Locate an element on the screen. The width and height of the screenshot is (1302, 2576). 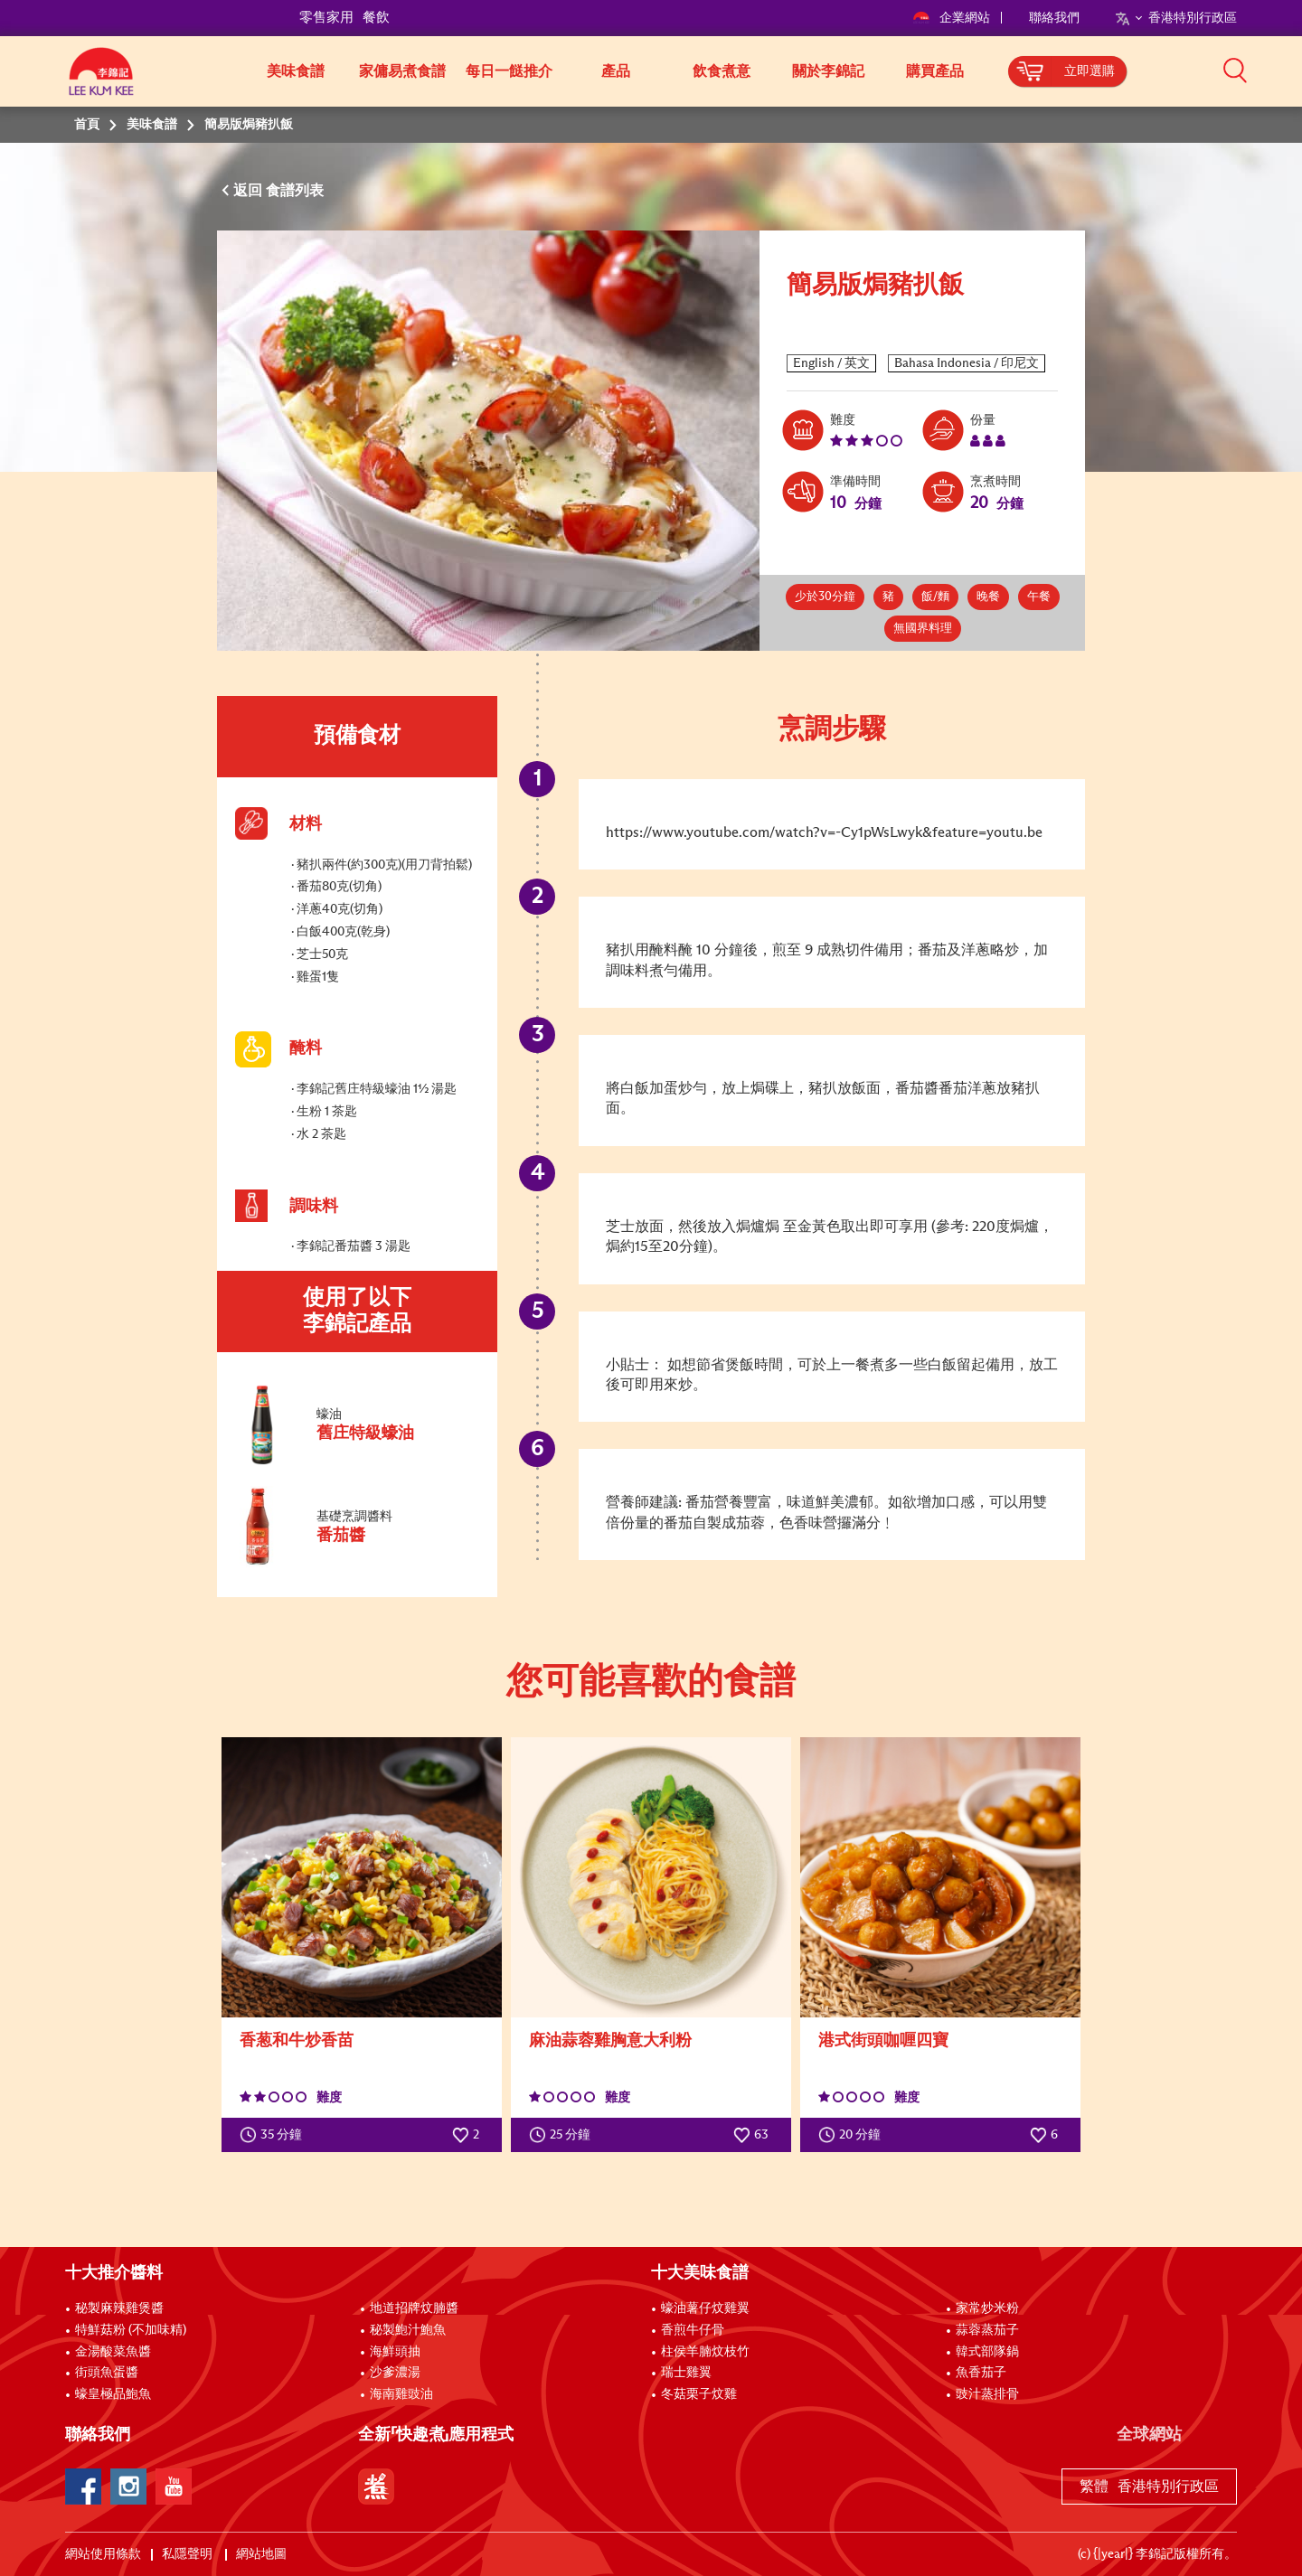
蠔皇極品鮑魚 is located at coordinates (113, 2394).